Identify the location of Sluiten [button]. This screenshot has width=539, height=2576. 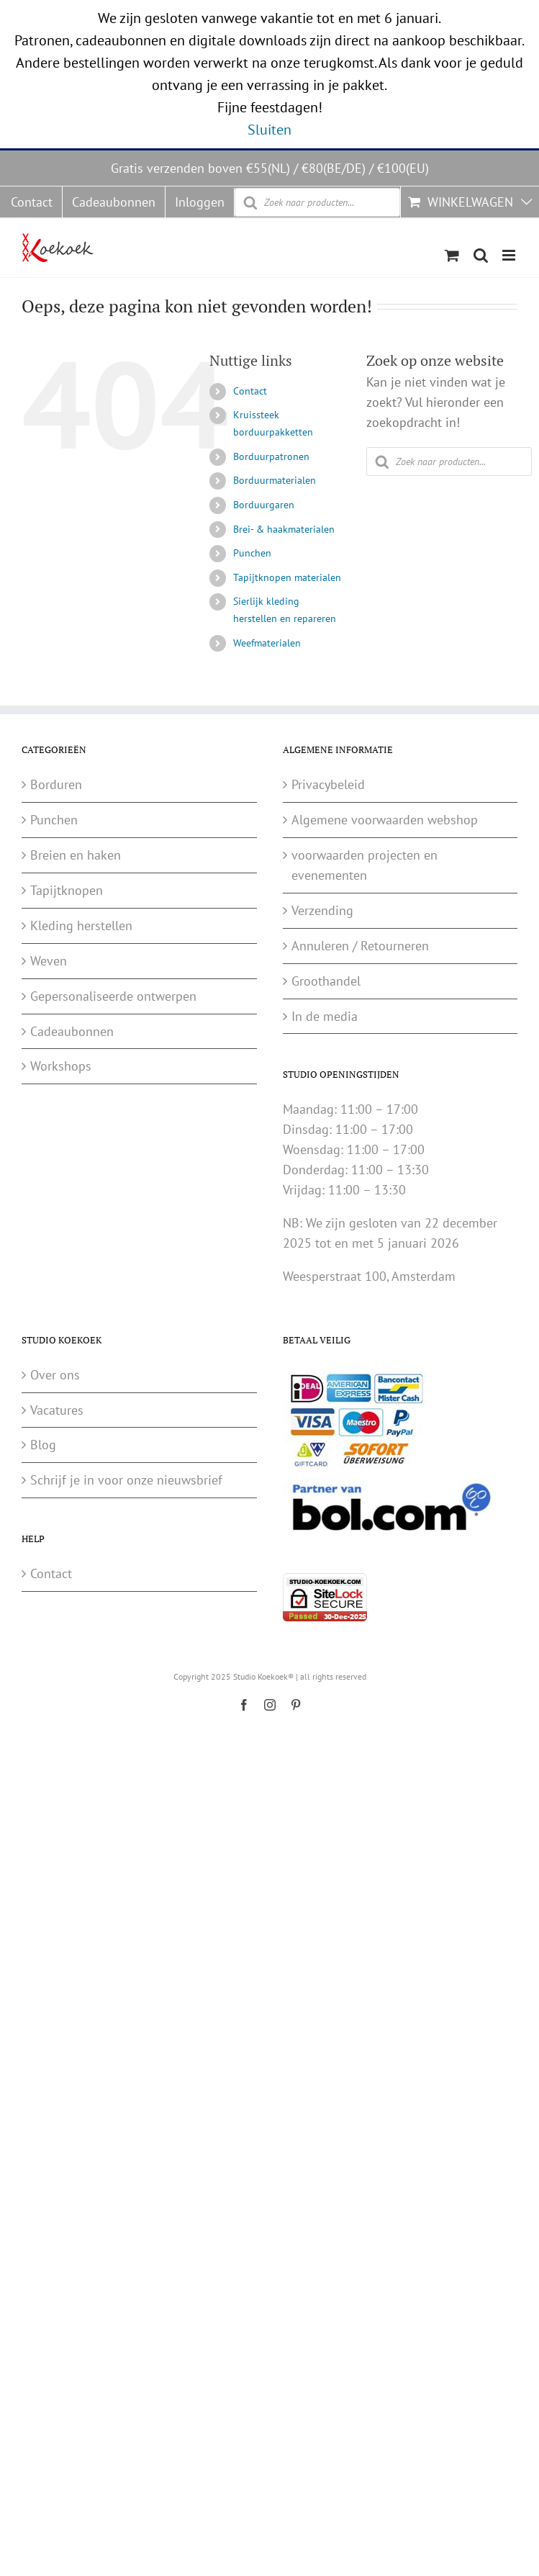
(269, 129).